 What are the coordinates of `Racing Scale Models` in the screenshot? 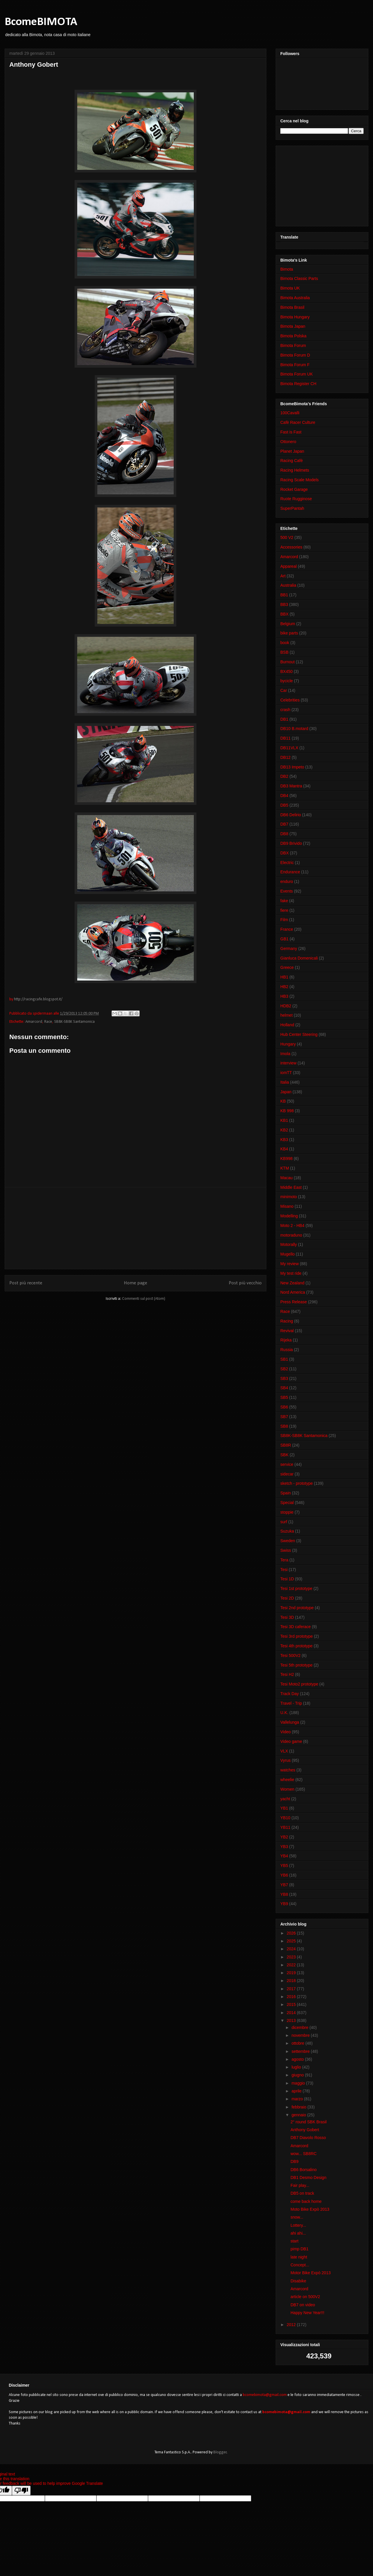 It's located at (299, 479).